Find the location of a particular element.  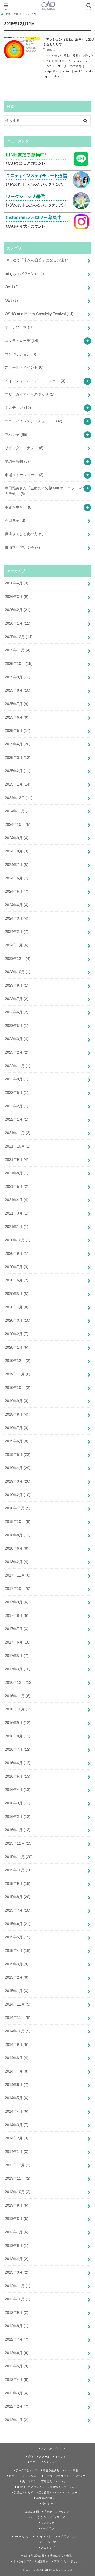

2025年4月 (20) is located at coordinates (17, 744).